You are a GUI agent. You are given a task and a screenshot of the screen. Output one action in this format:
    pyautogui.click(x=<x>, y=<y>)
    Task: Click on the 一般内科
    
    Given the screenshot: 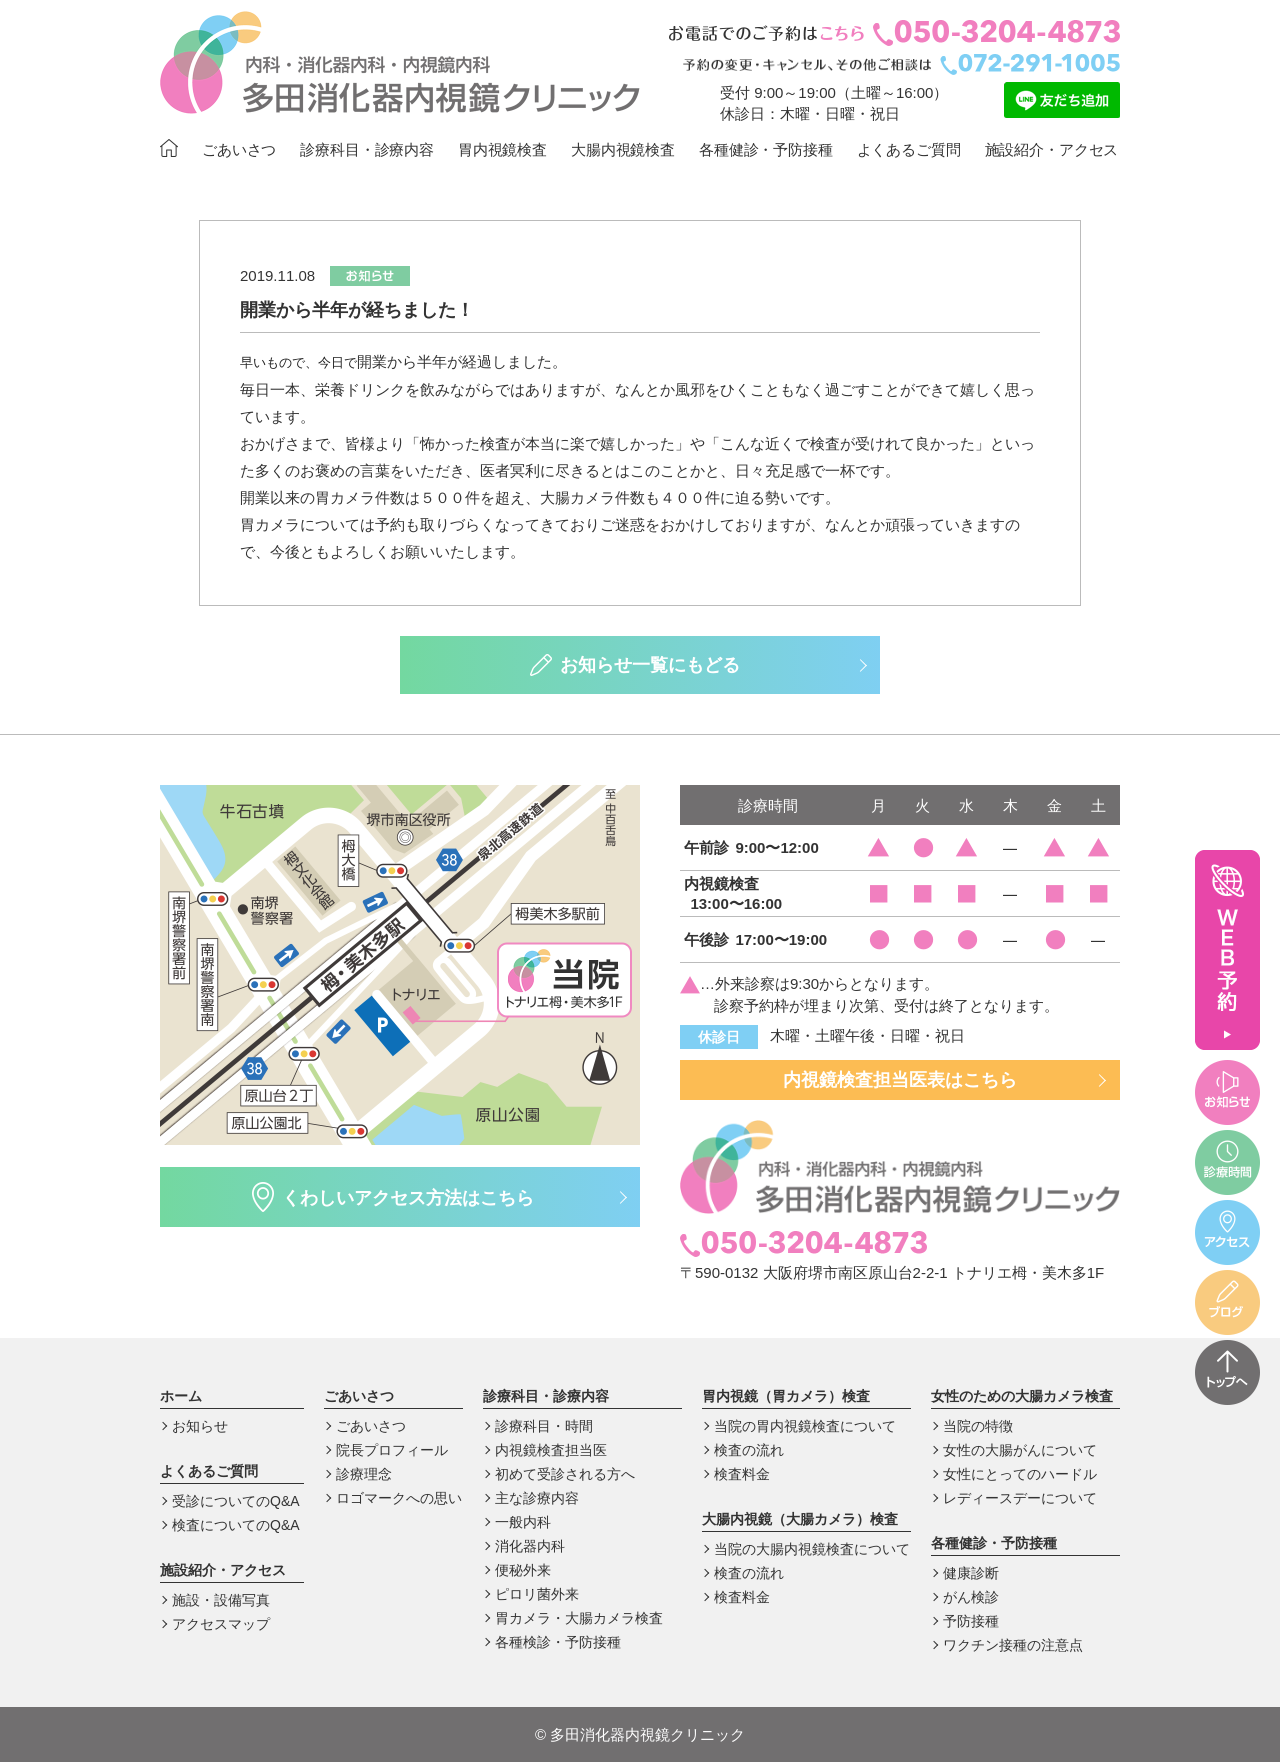 What is the action you would take?
    pyautogui.click(x=523, y=1522)
    